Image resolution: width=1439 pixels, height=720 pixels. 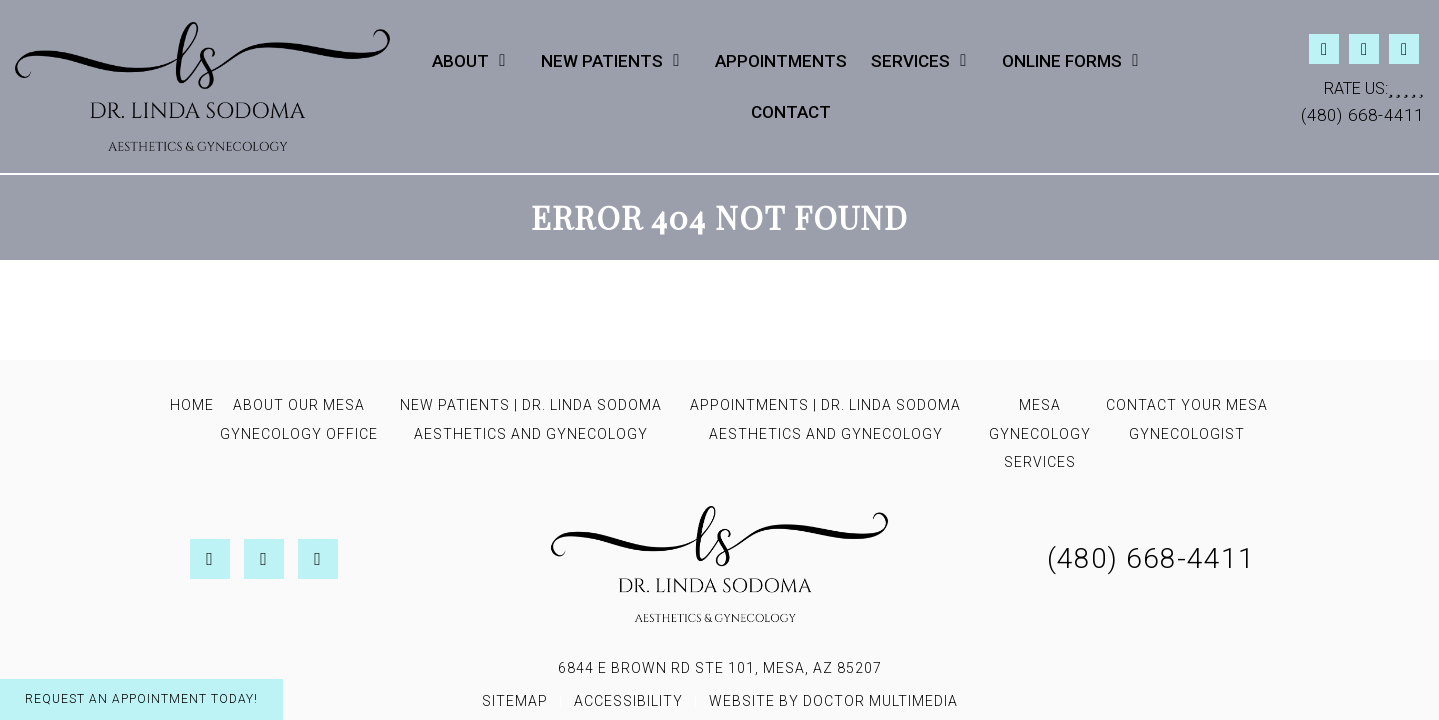 What do you see at coordinates (192, 405) in the screenshot?
I see `Home` at bounding box center [192, 405].